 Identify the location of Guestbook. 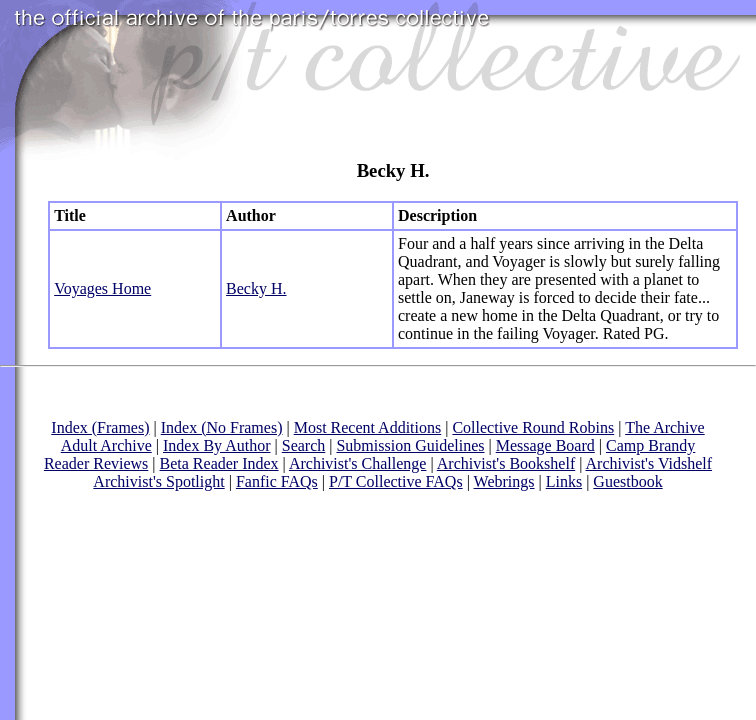
(627, 481).